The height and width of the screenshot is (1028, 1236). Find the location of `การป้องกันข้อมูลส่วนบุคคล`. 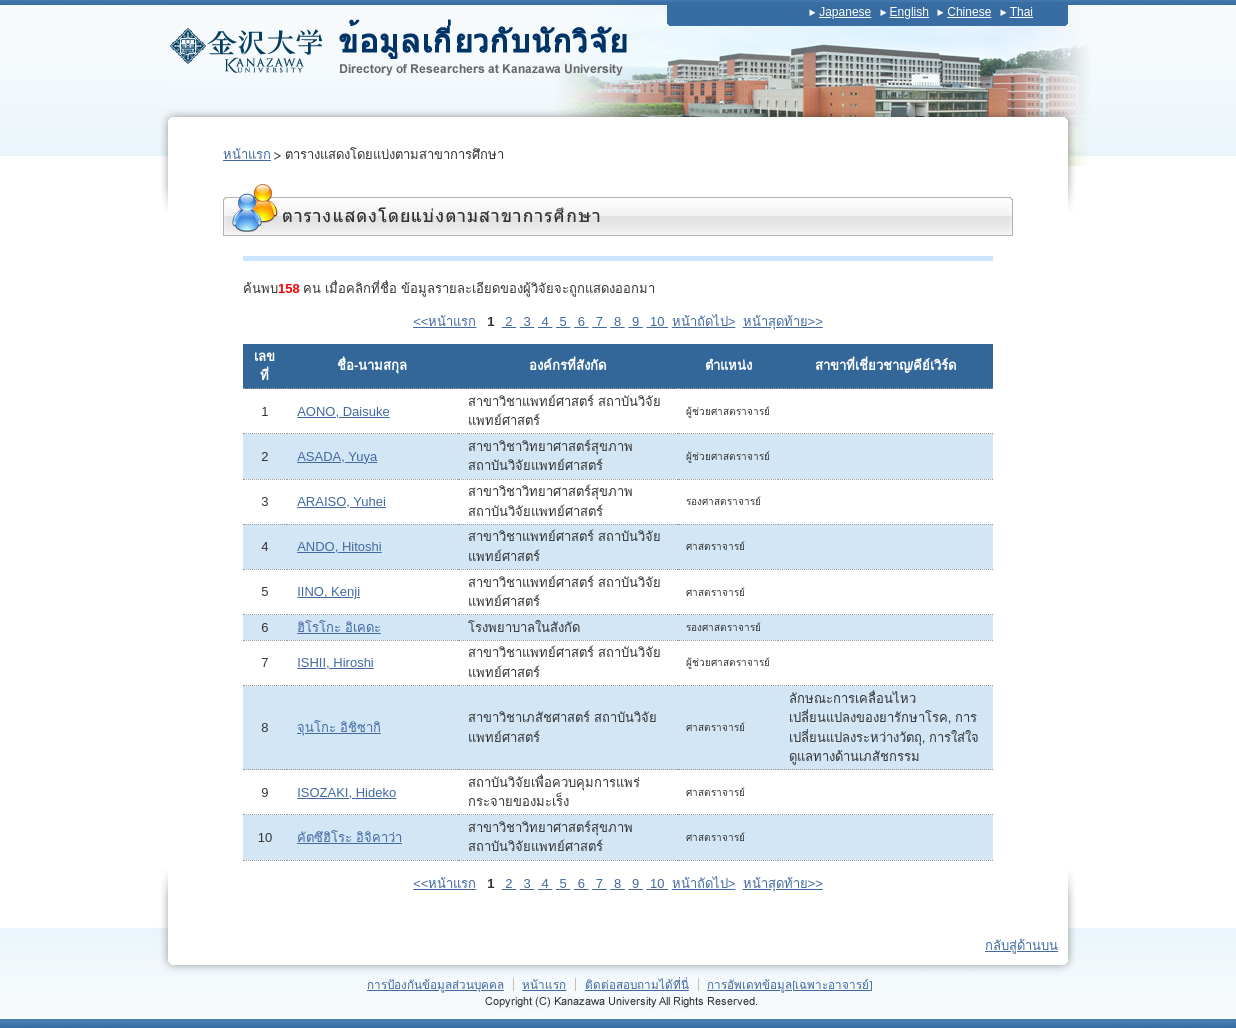

การป้องกันข้อมูลส่วนบุคคล is located at coordinates (435, 984).